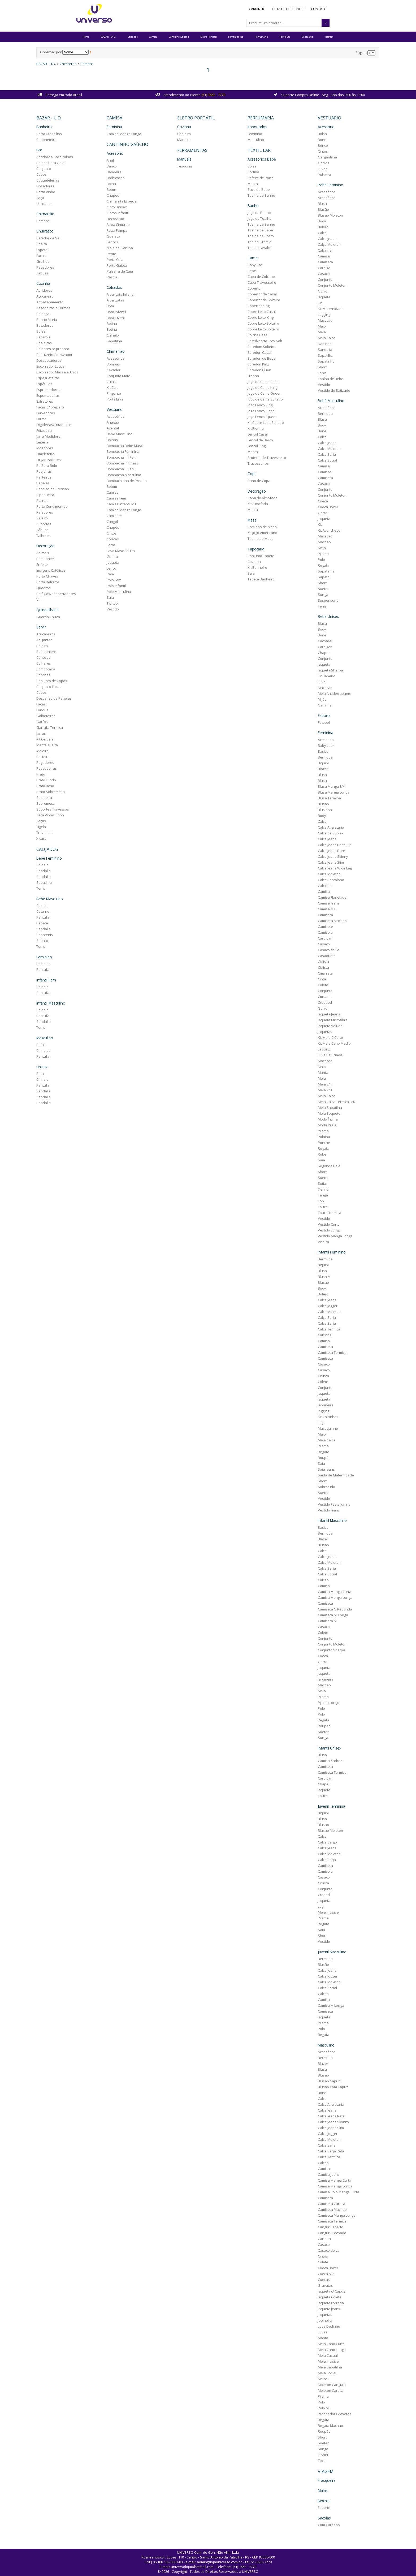 This screenshot has height=2576, width=416. What do you see at coordinates (55, 300) in the screenshot?
I see `Armazenamento` at bounding box center [55, 300].